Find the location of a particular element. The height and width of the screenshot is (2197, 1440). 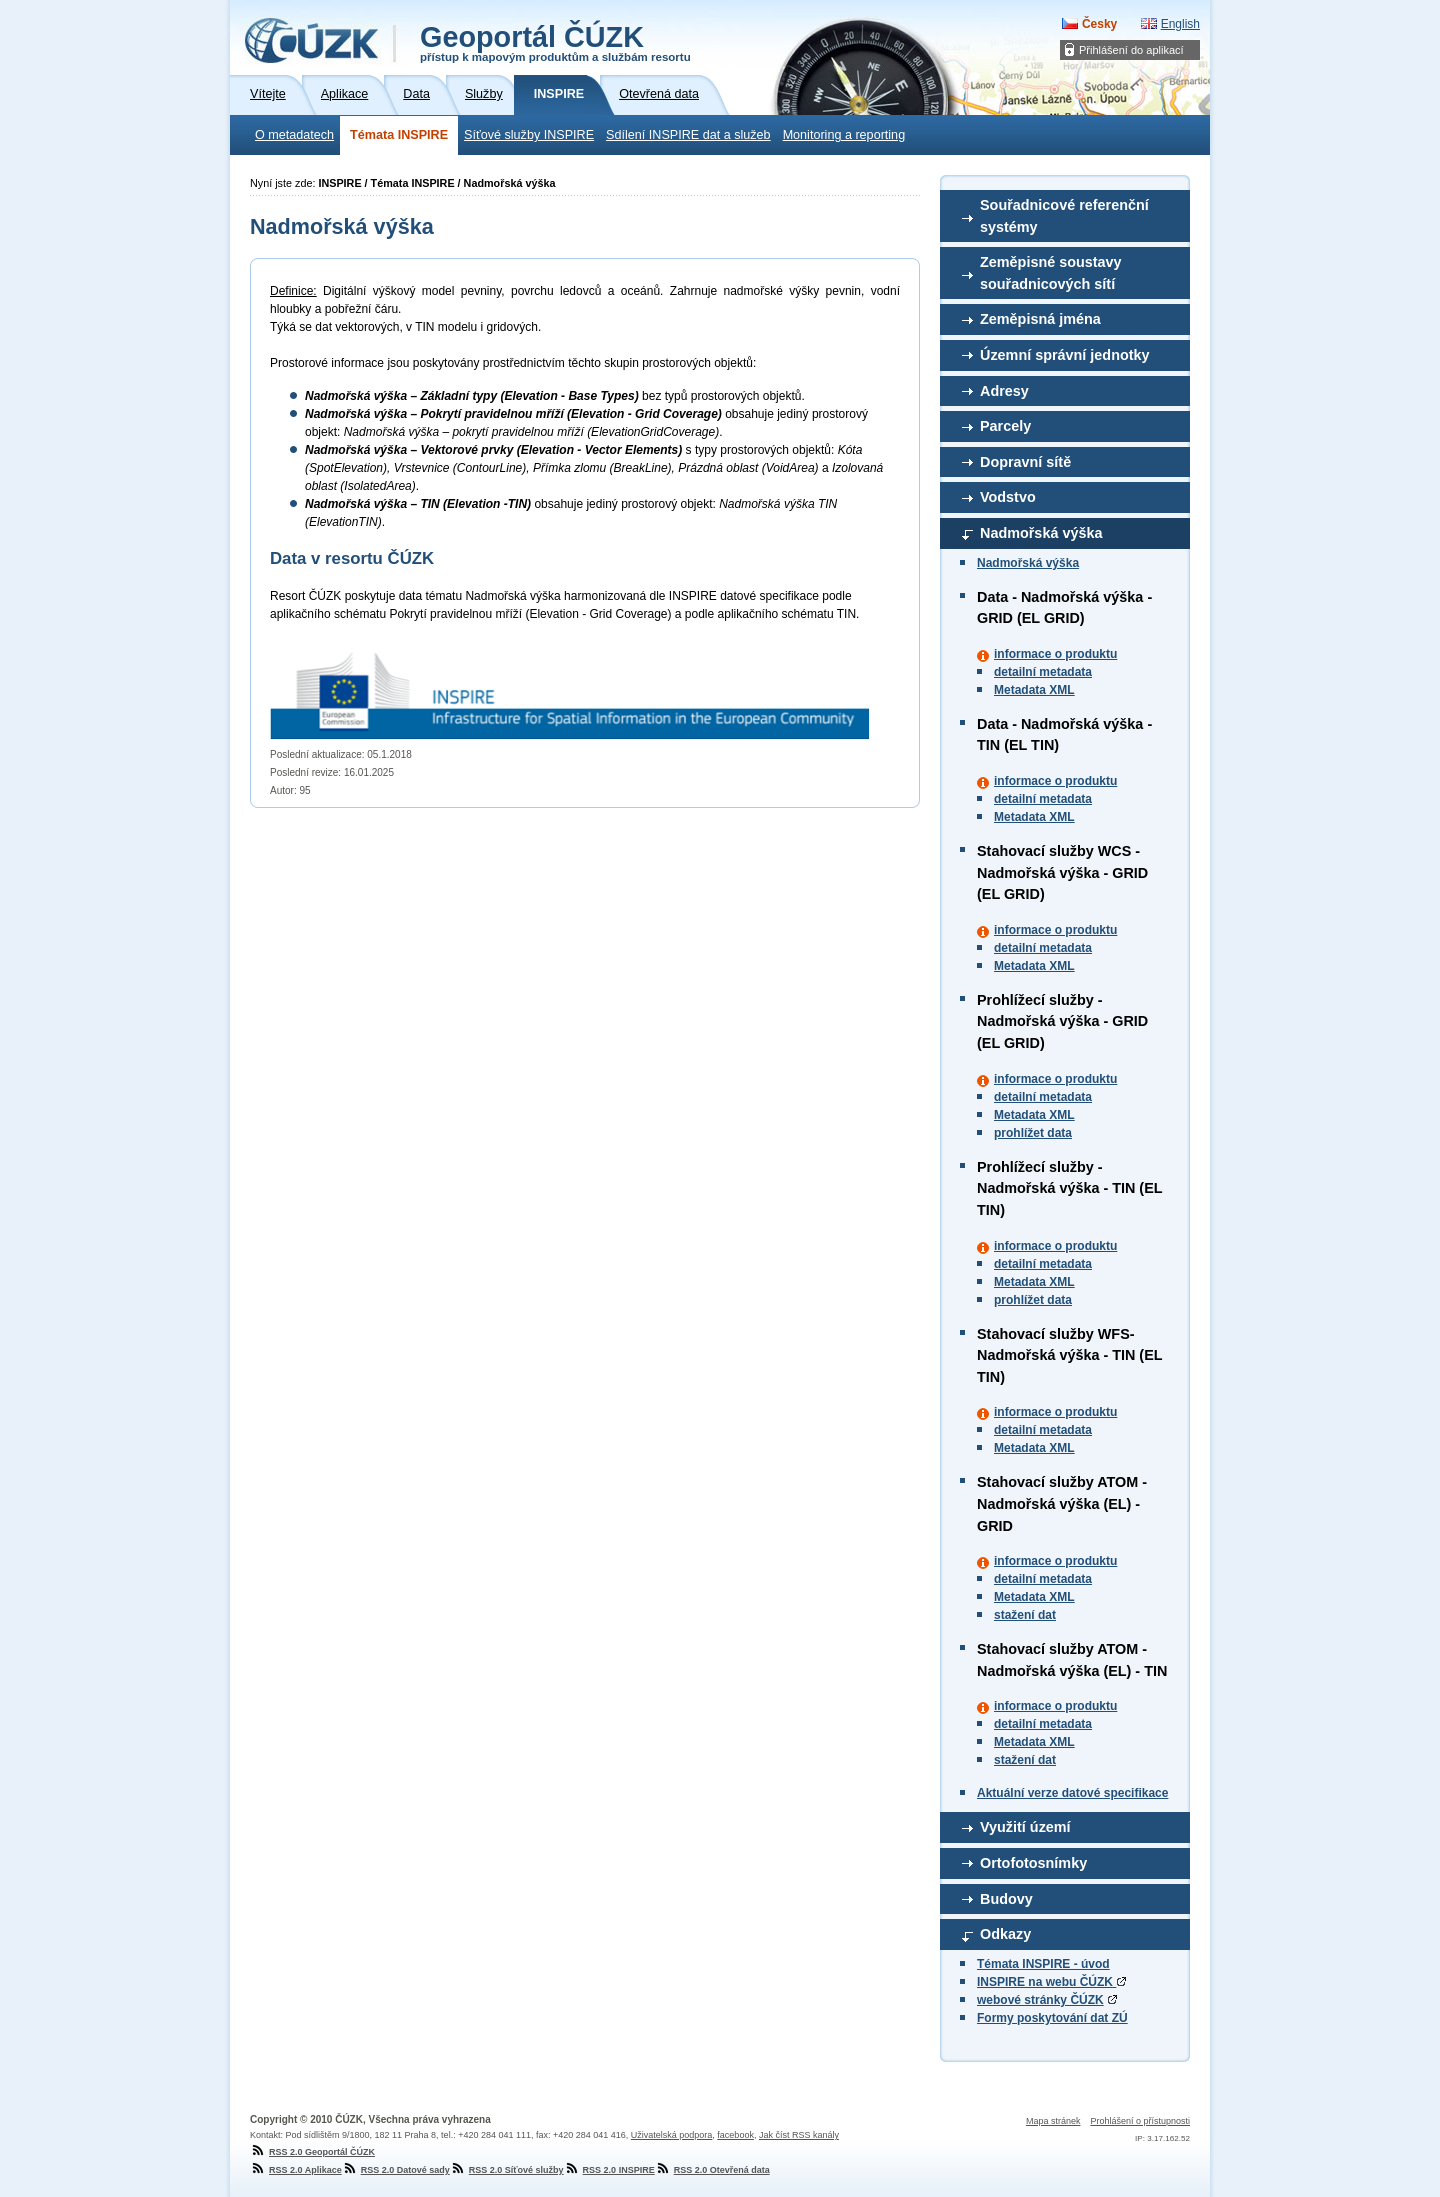

Odkazy is located at coordinates (1005, 1934).